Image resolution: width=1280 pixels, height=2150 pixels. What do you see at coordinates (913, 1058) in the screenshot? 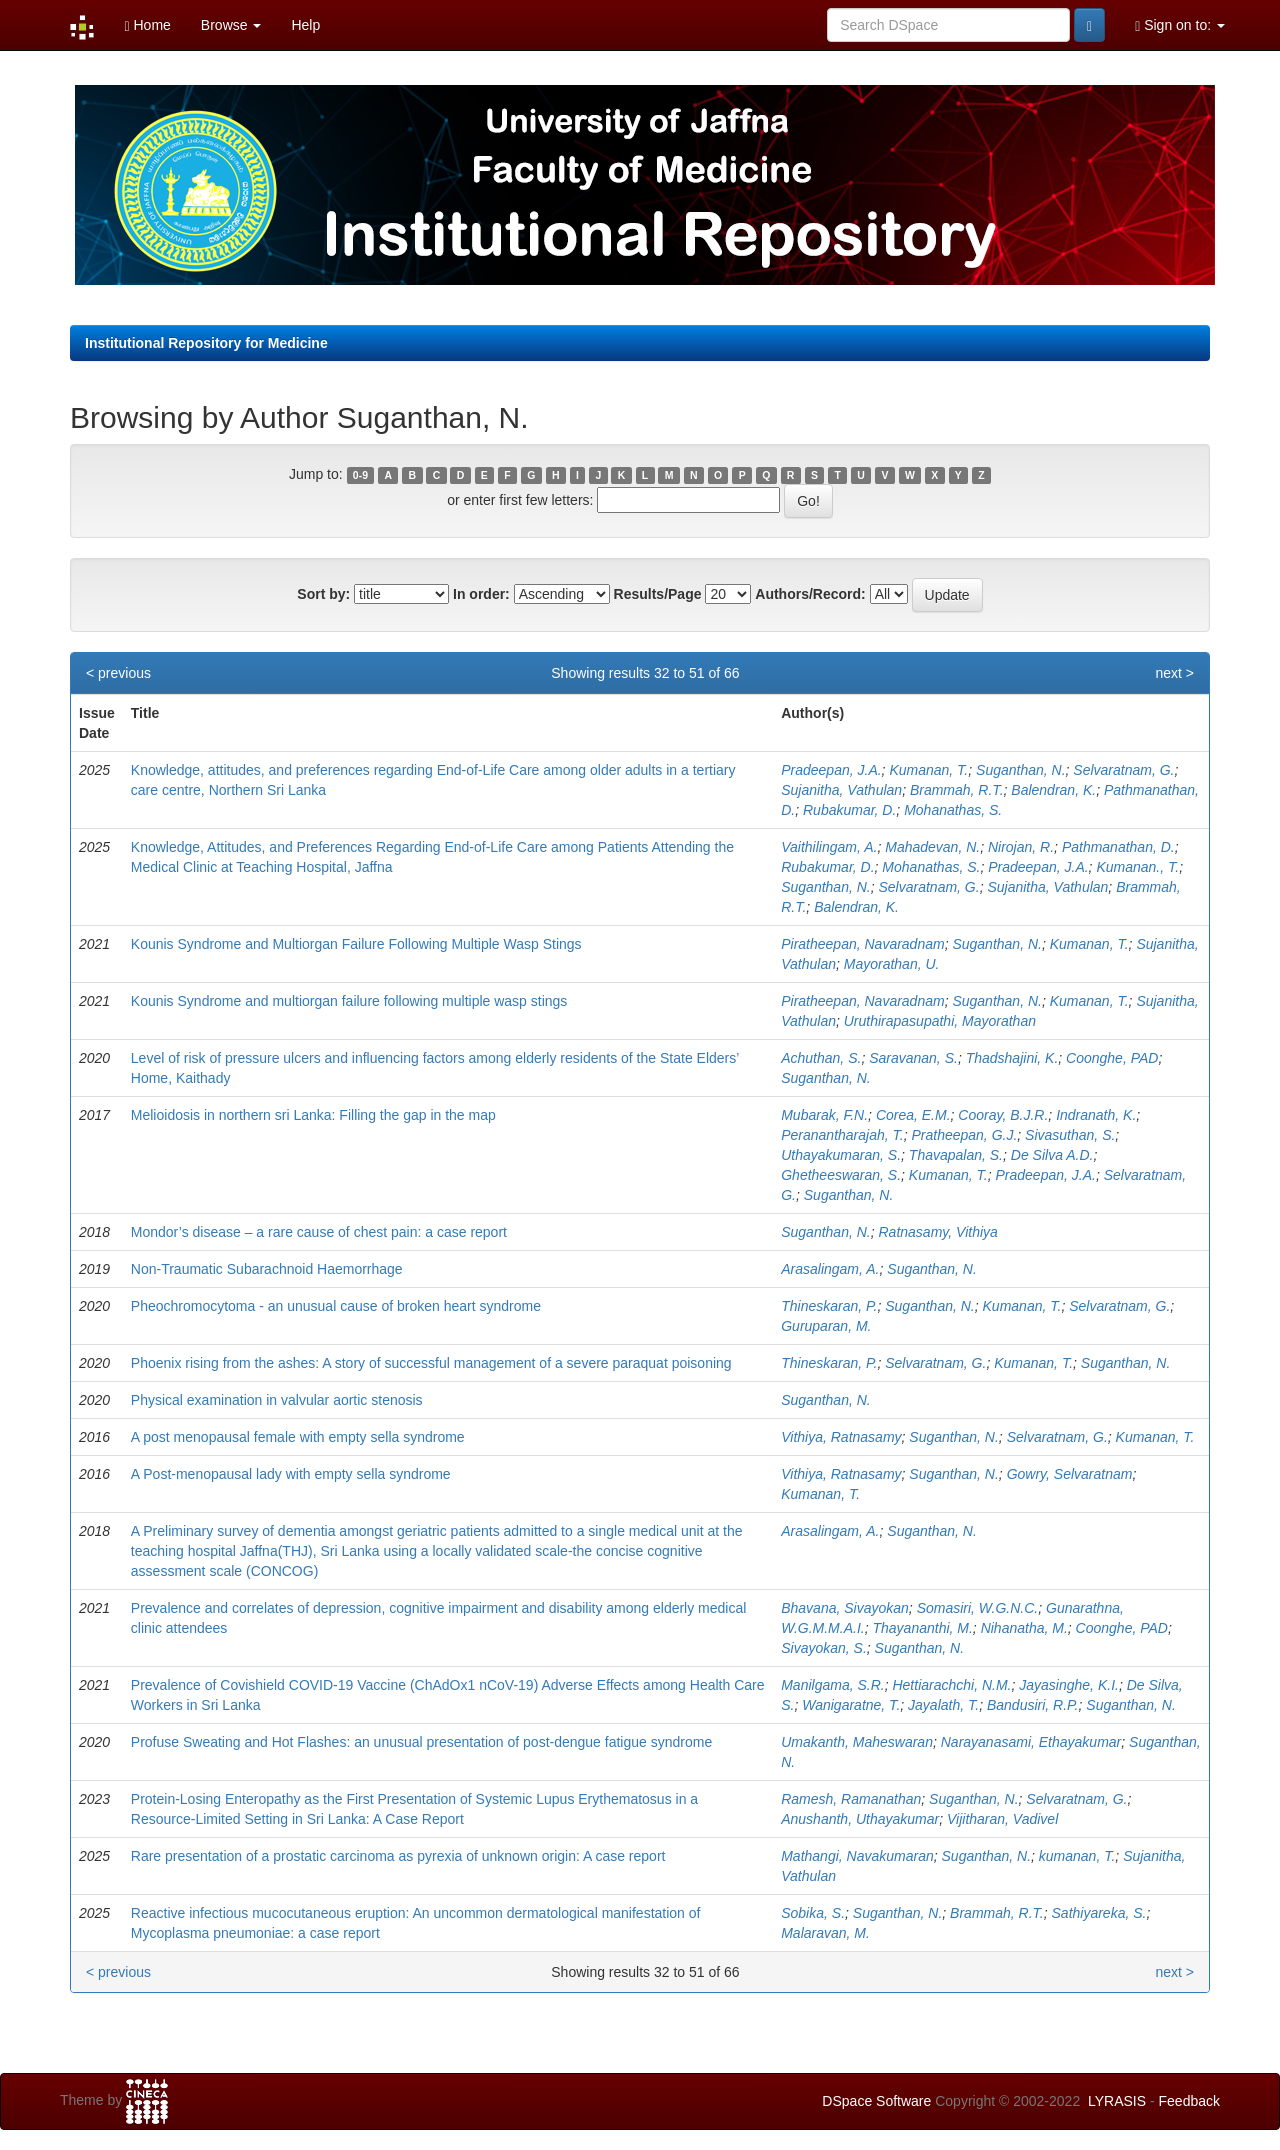
I see `Saravanan, S.` at bounding box center [913, 1058].